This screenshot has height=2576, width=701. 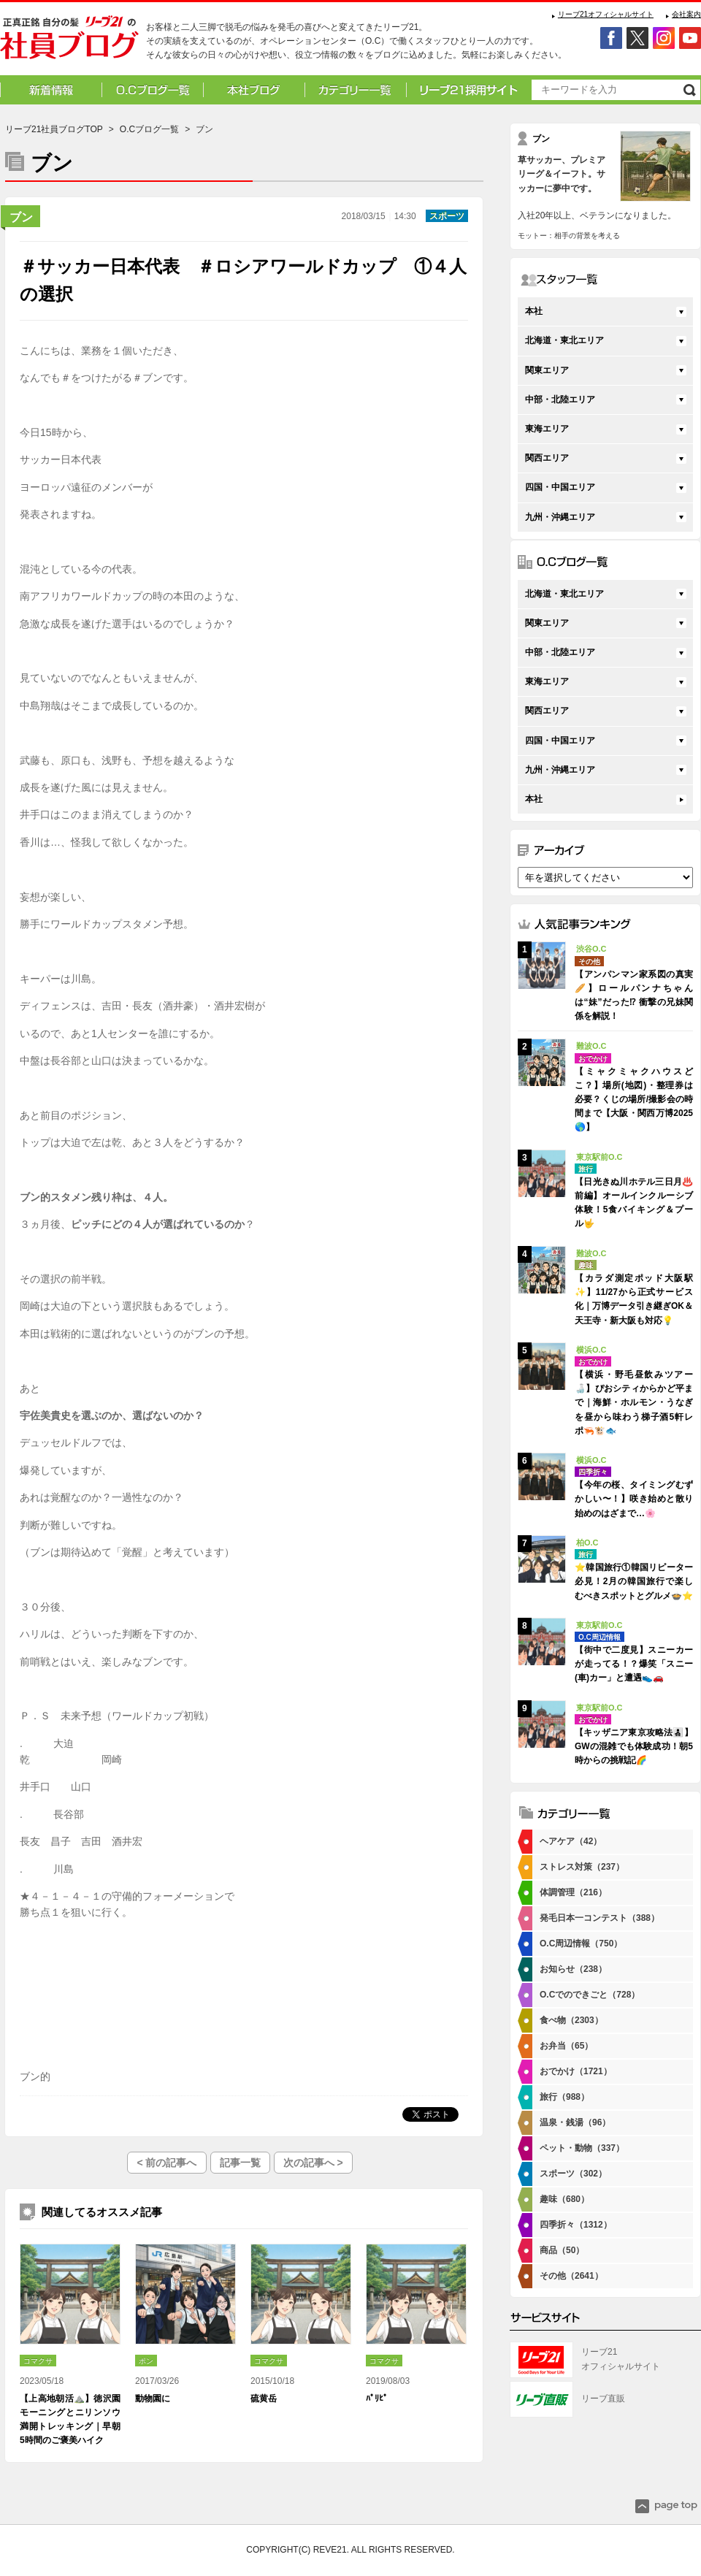 I want to click on スポーツ, so click(x=446, y=216).